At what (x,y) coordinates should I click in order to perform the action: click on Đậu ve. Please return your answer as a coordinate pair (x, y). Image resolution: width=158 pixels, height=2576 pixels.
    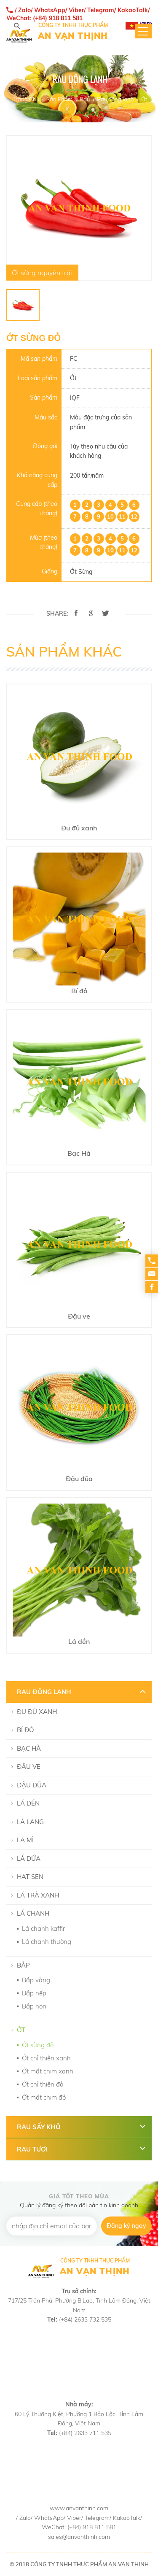
    Looking at the image, I should click on (28, 1766).